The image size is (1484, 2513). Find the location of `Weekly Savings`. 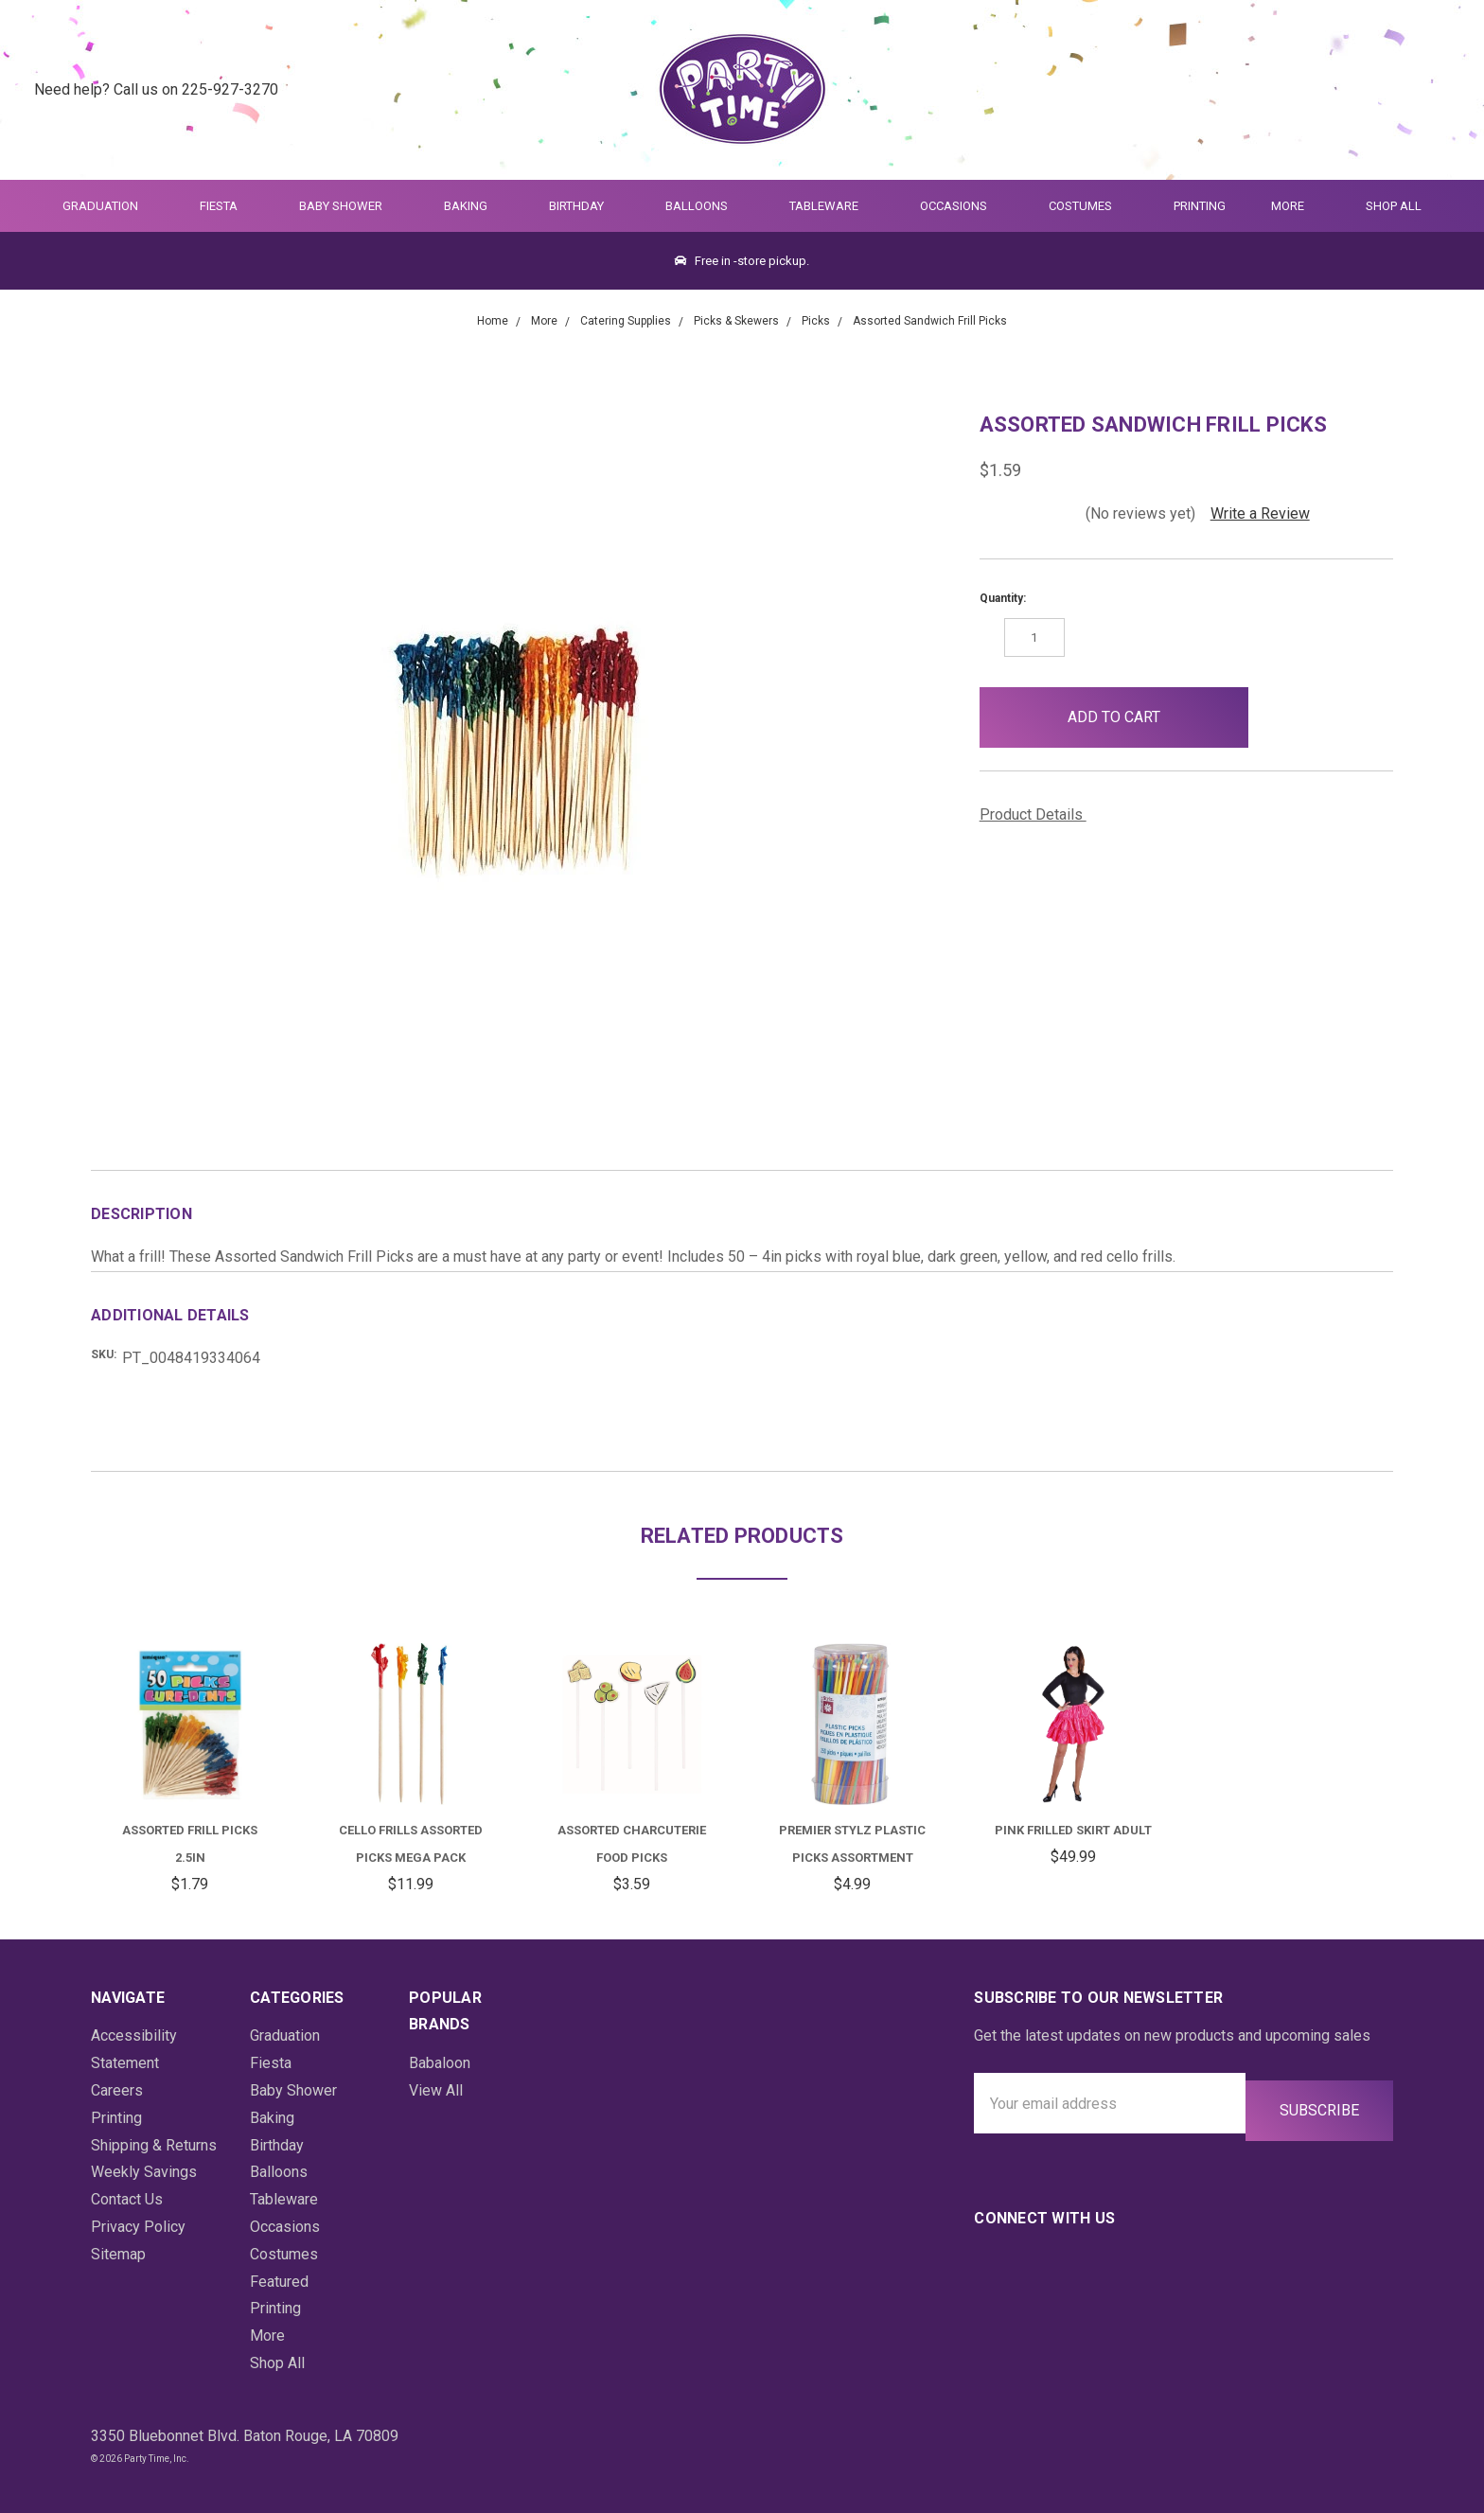

Weekly Savings is located at coordinates (144, 2172).